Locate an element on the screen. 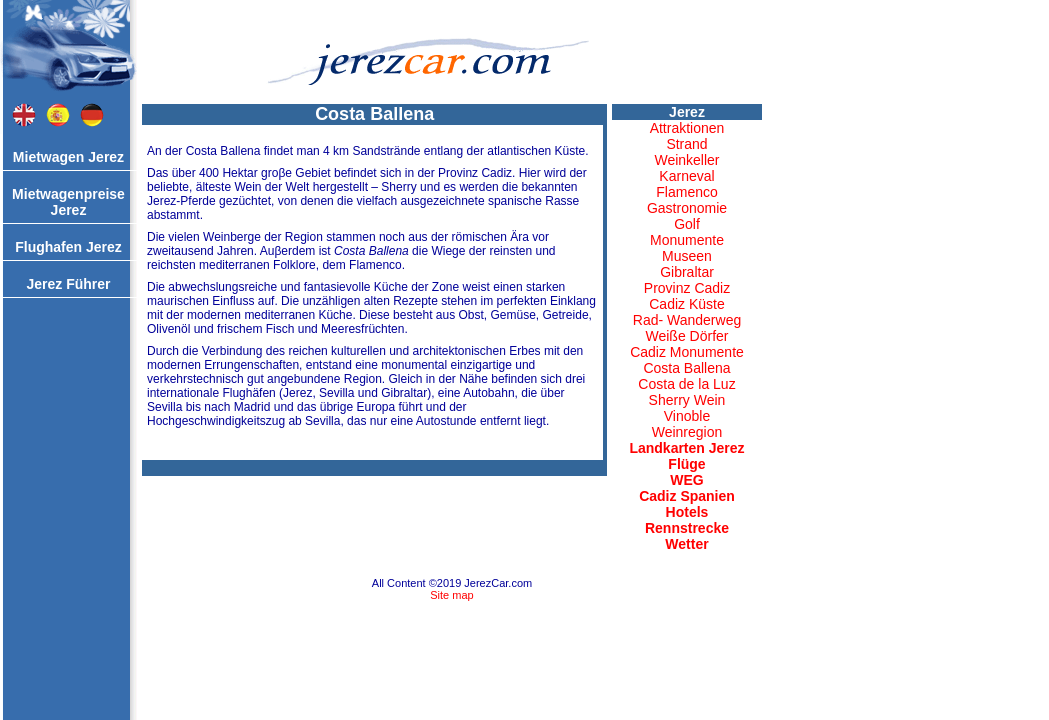 The height and width of the screenshot is (720, 1049). Museen is located at coordinates (687, 256).